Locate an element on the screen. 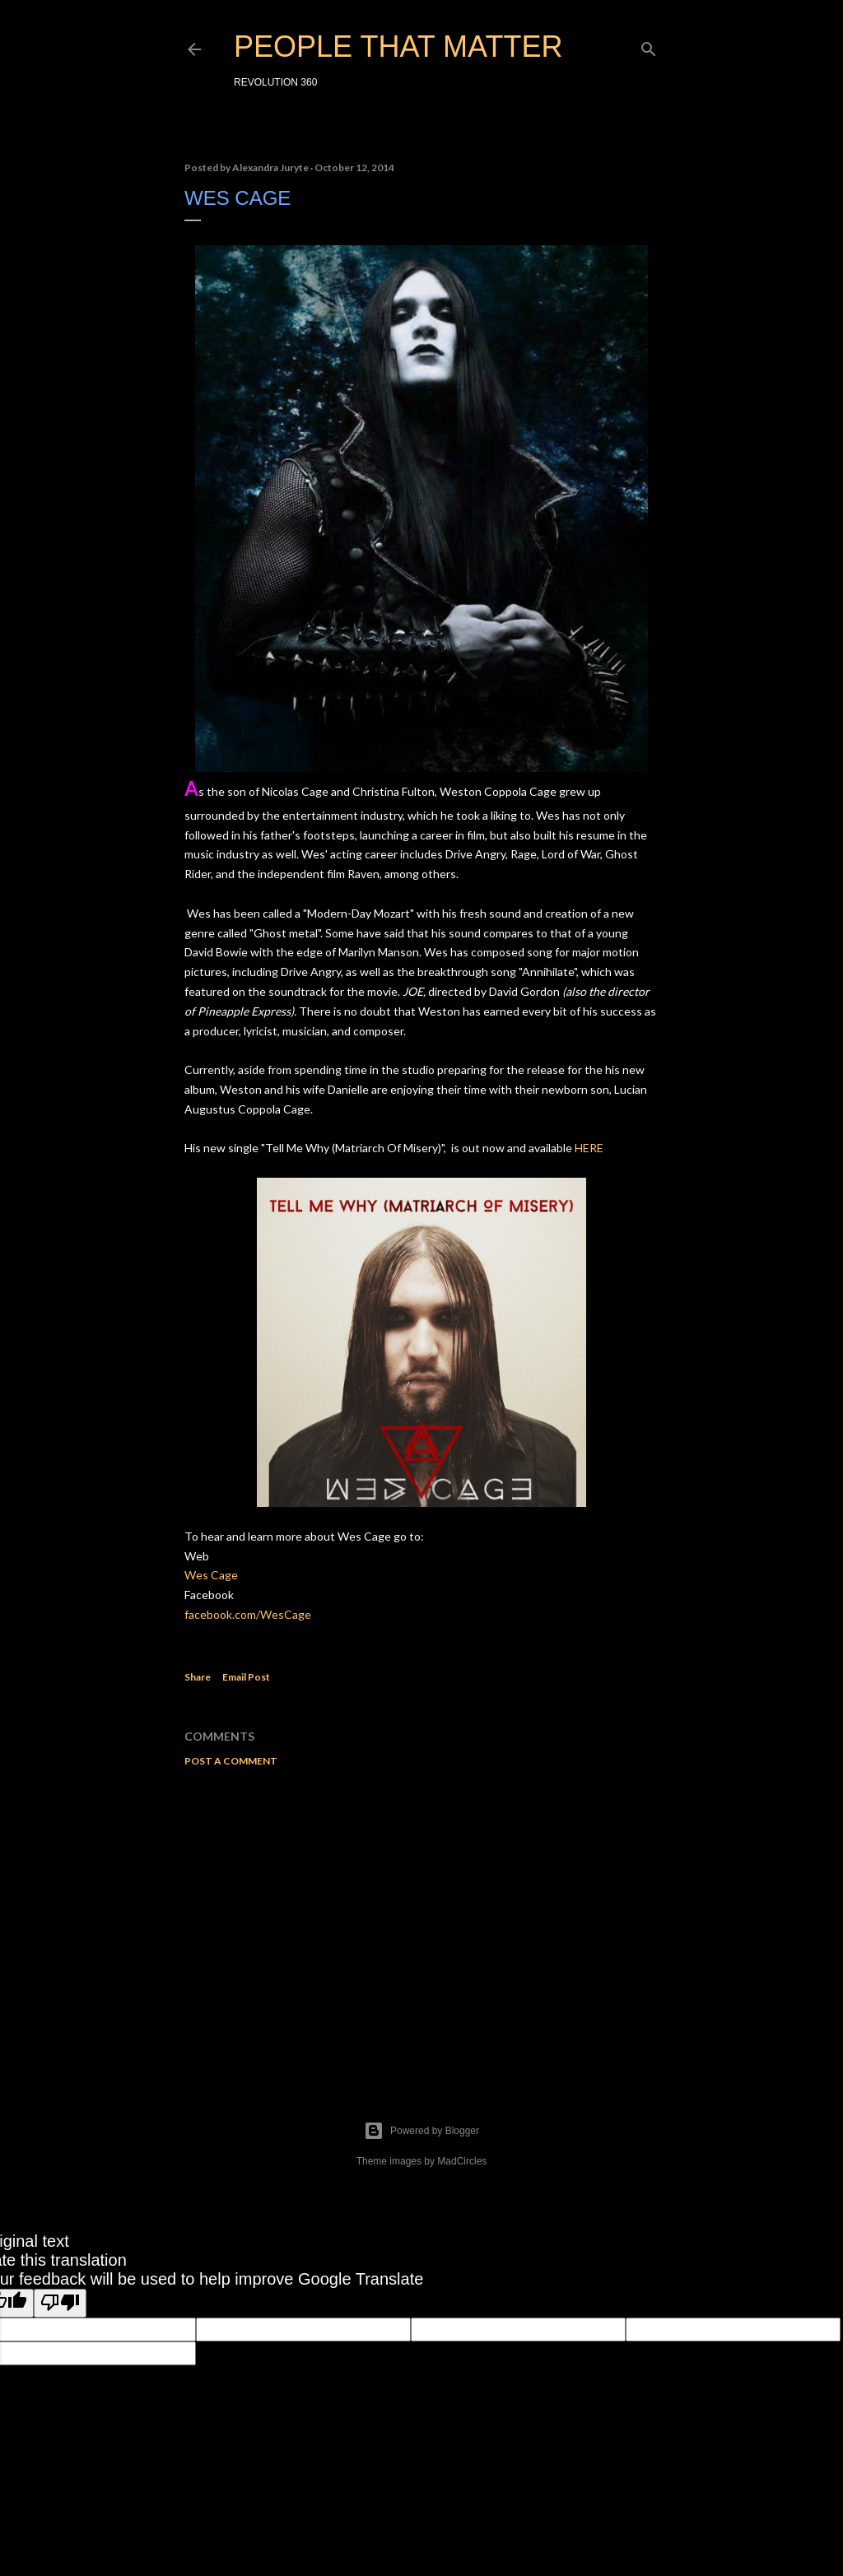 The height and width of the screenshot is (2576, 843). PEOPLE THAT MATTER is located at coordinates (398, 46).